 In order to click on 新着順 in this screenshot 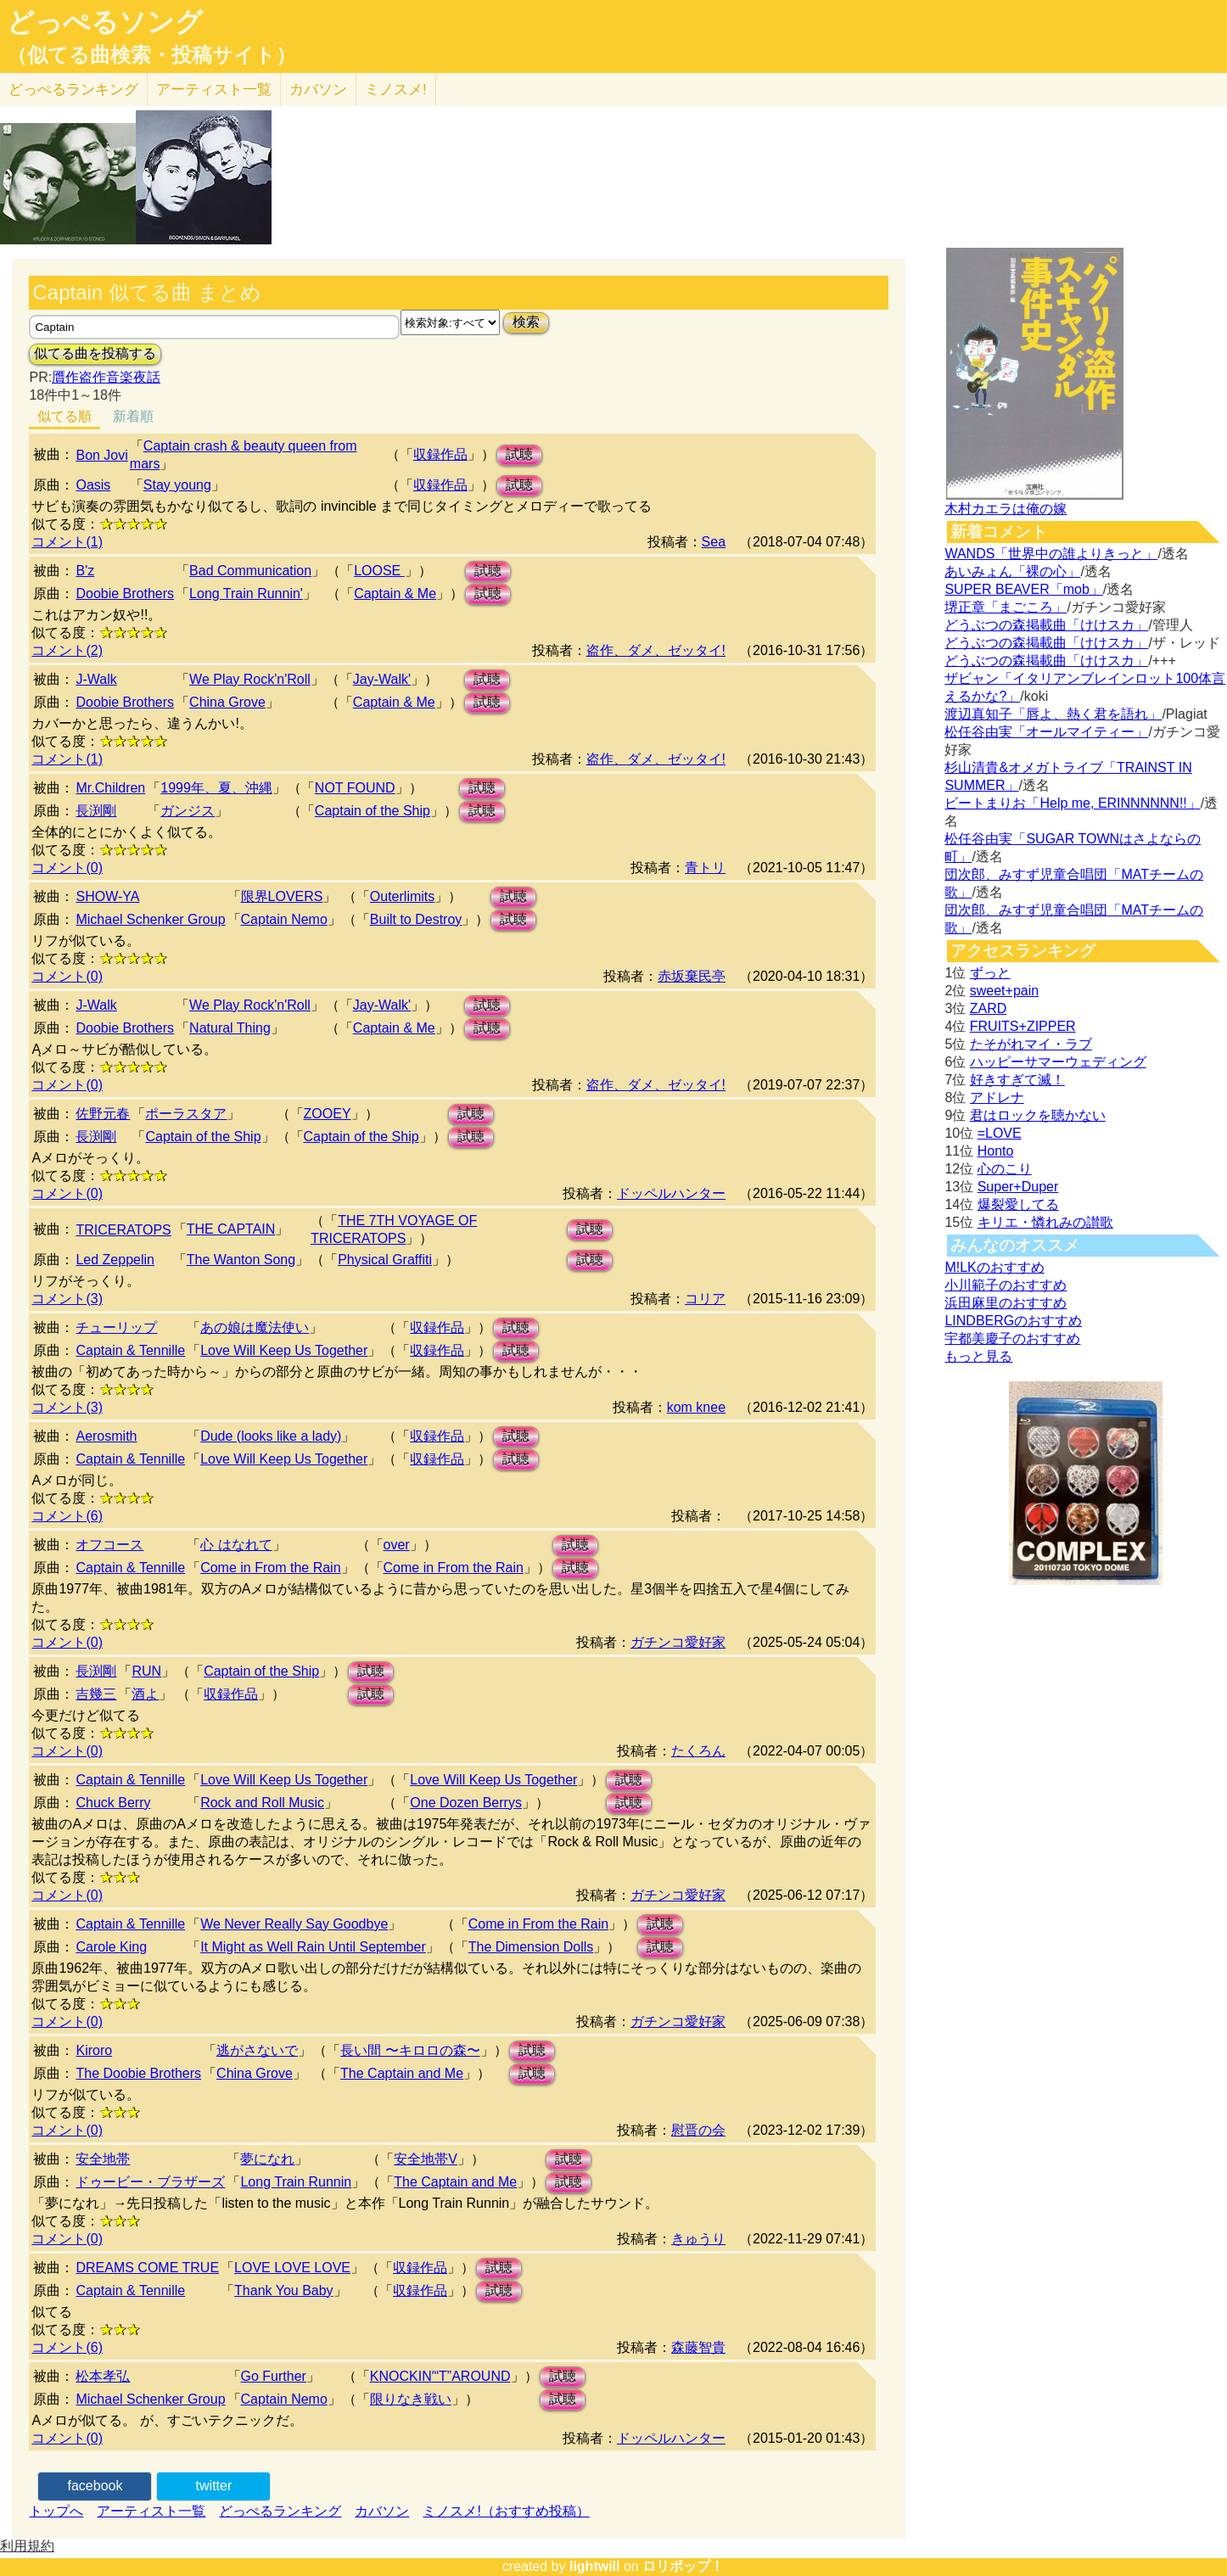, I will do `click(133, 416)`.